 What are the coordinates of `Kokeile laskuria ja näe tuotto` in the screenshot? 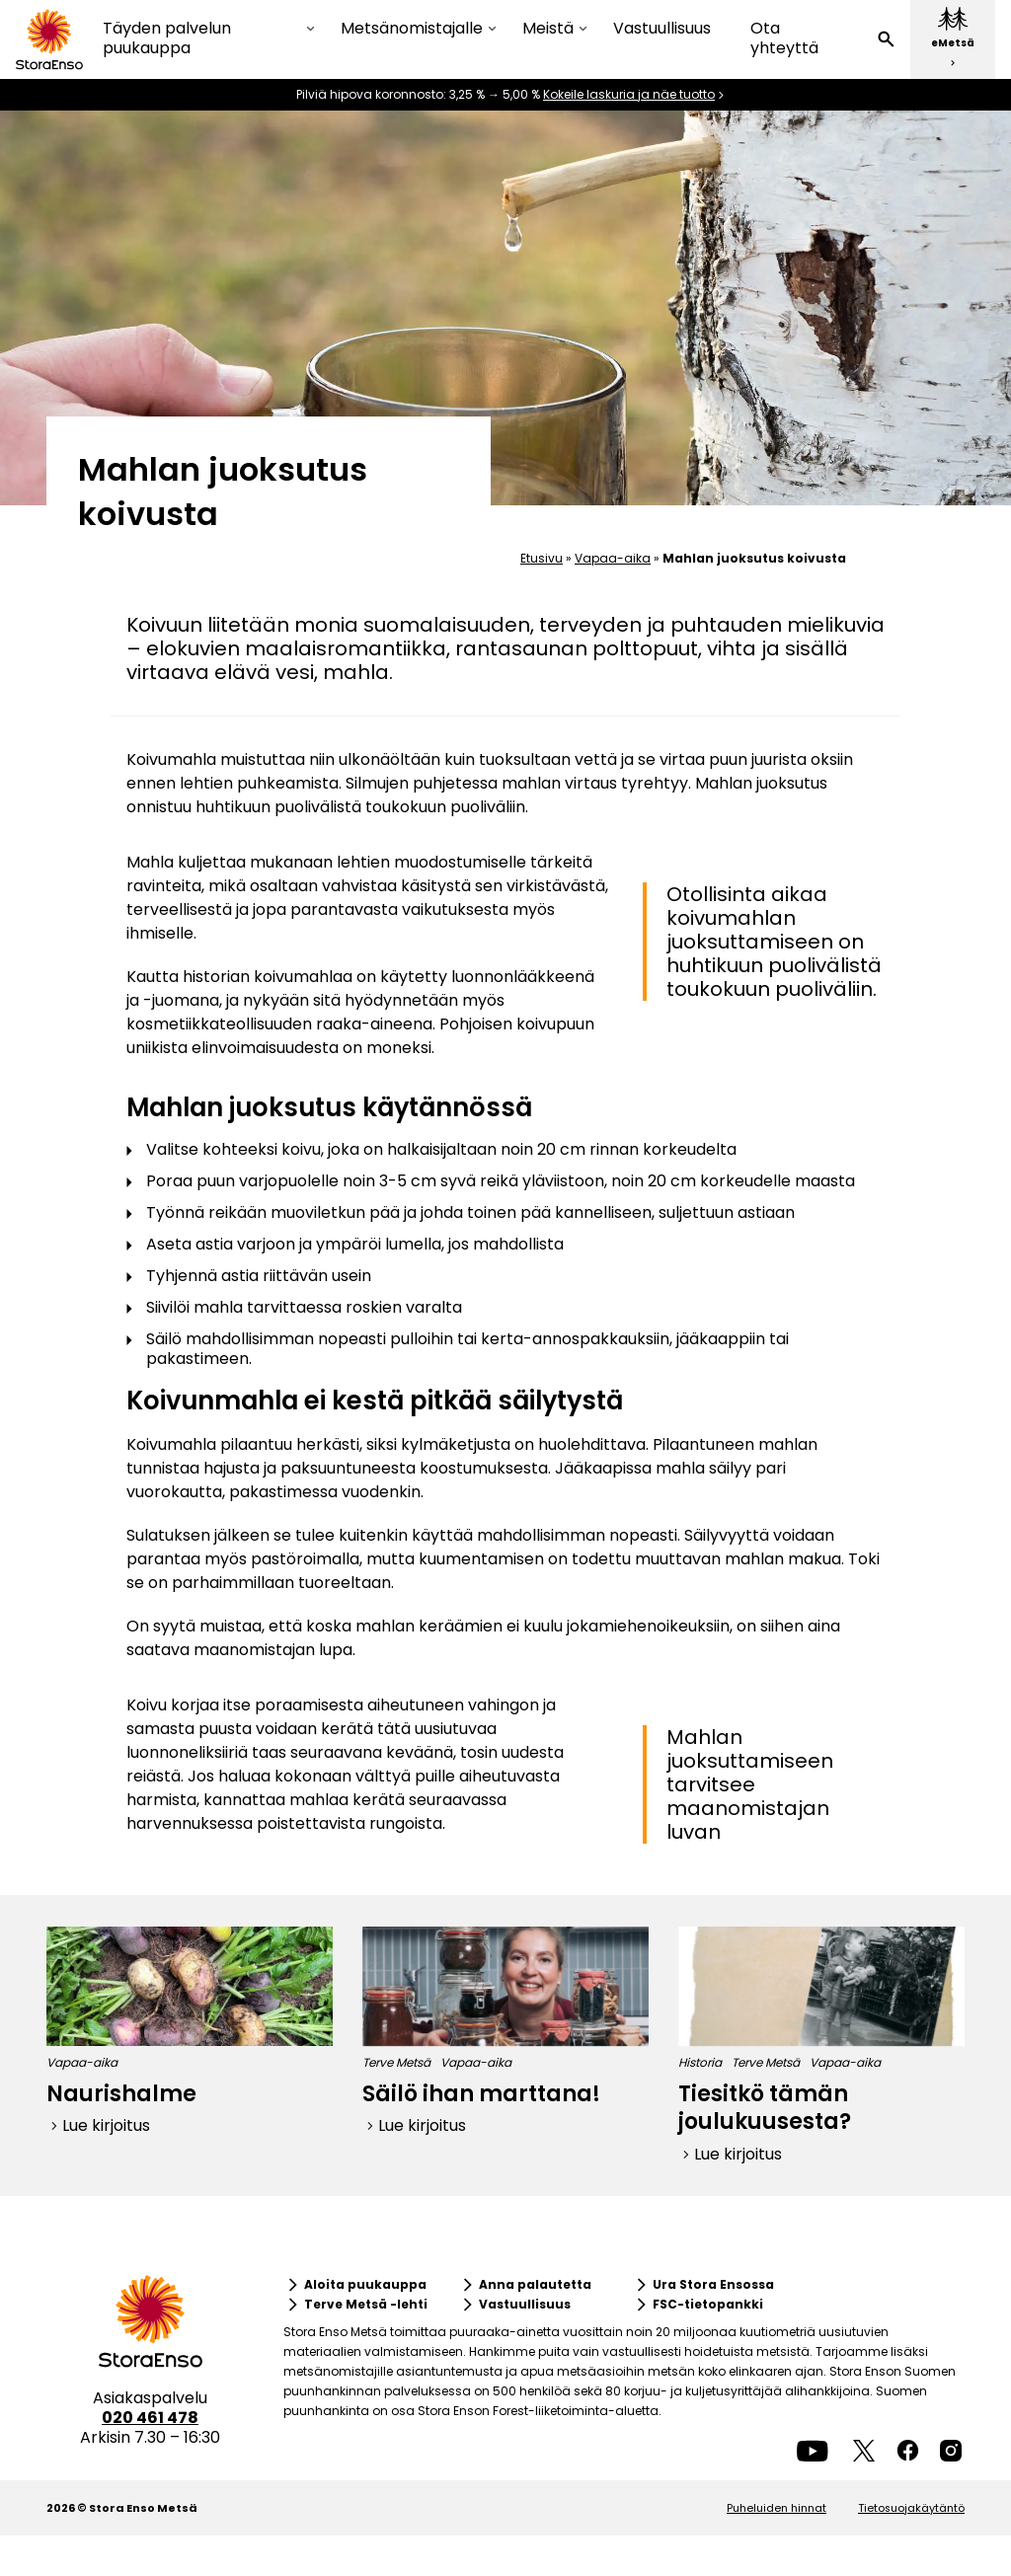 It's located at (629, 95).